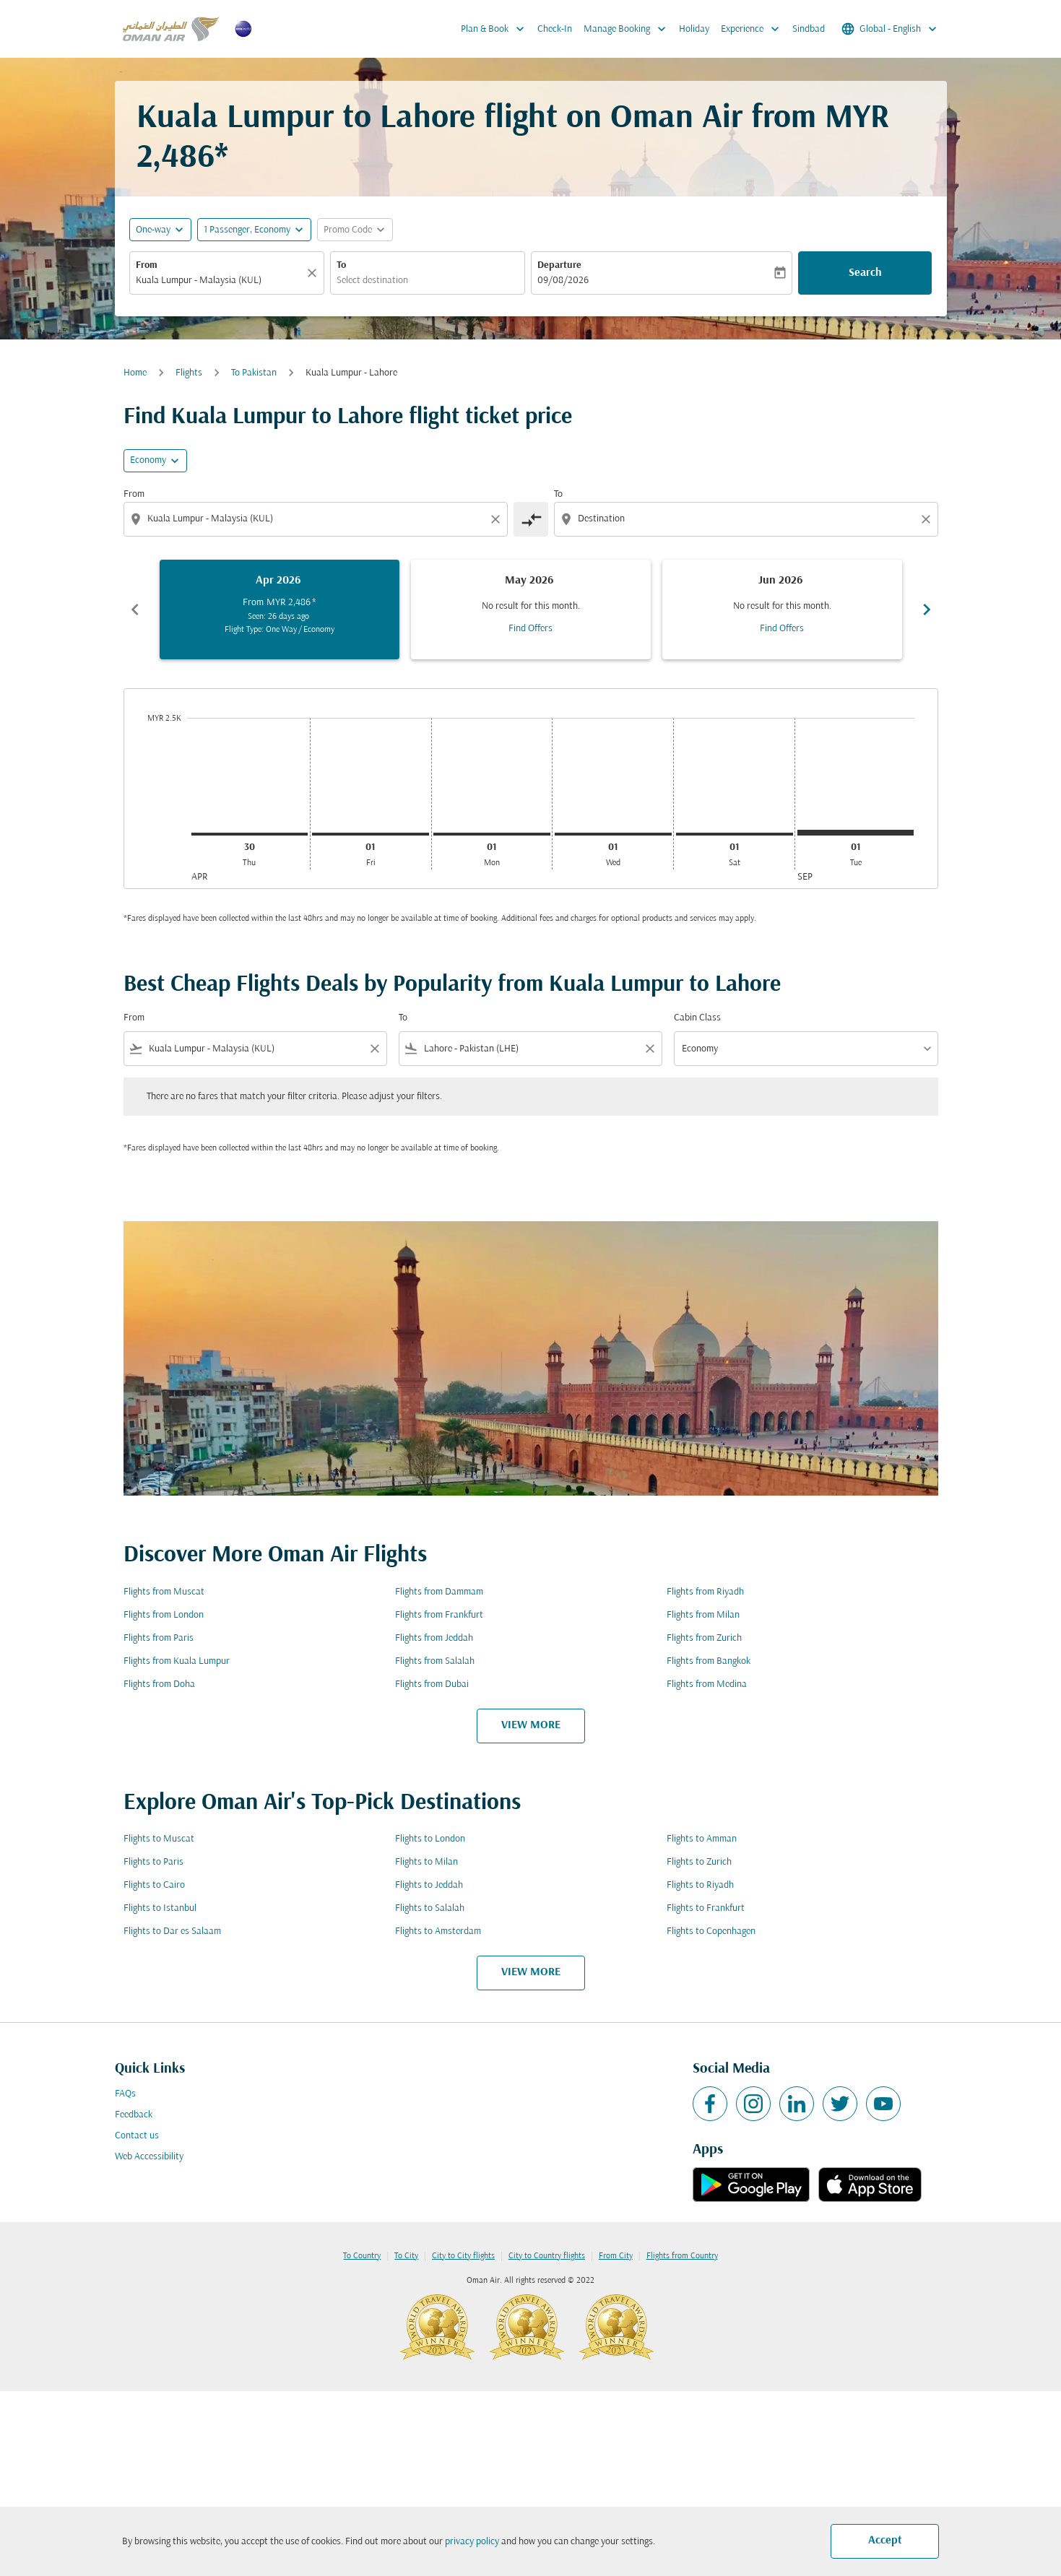 The height and width of the screenshot is (2576, 1061). I want to click on Flights to London, so click(430, 1839).